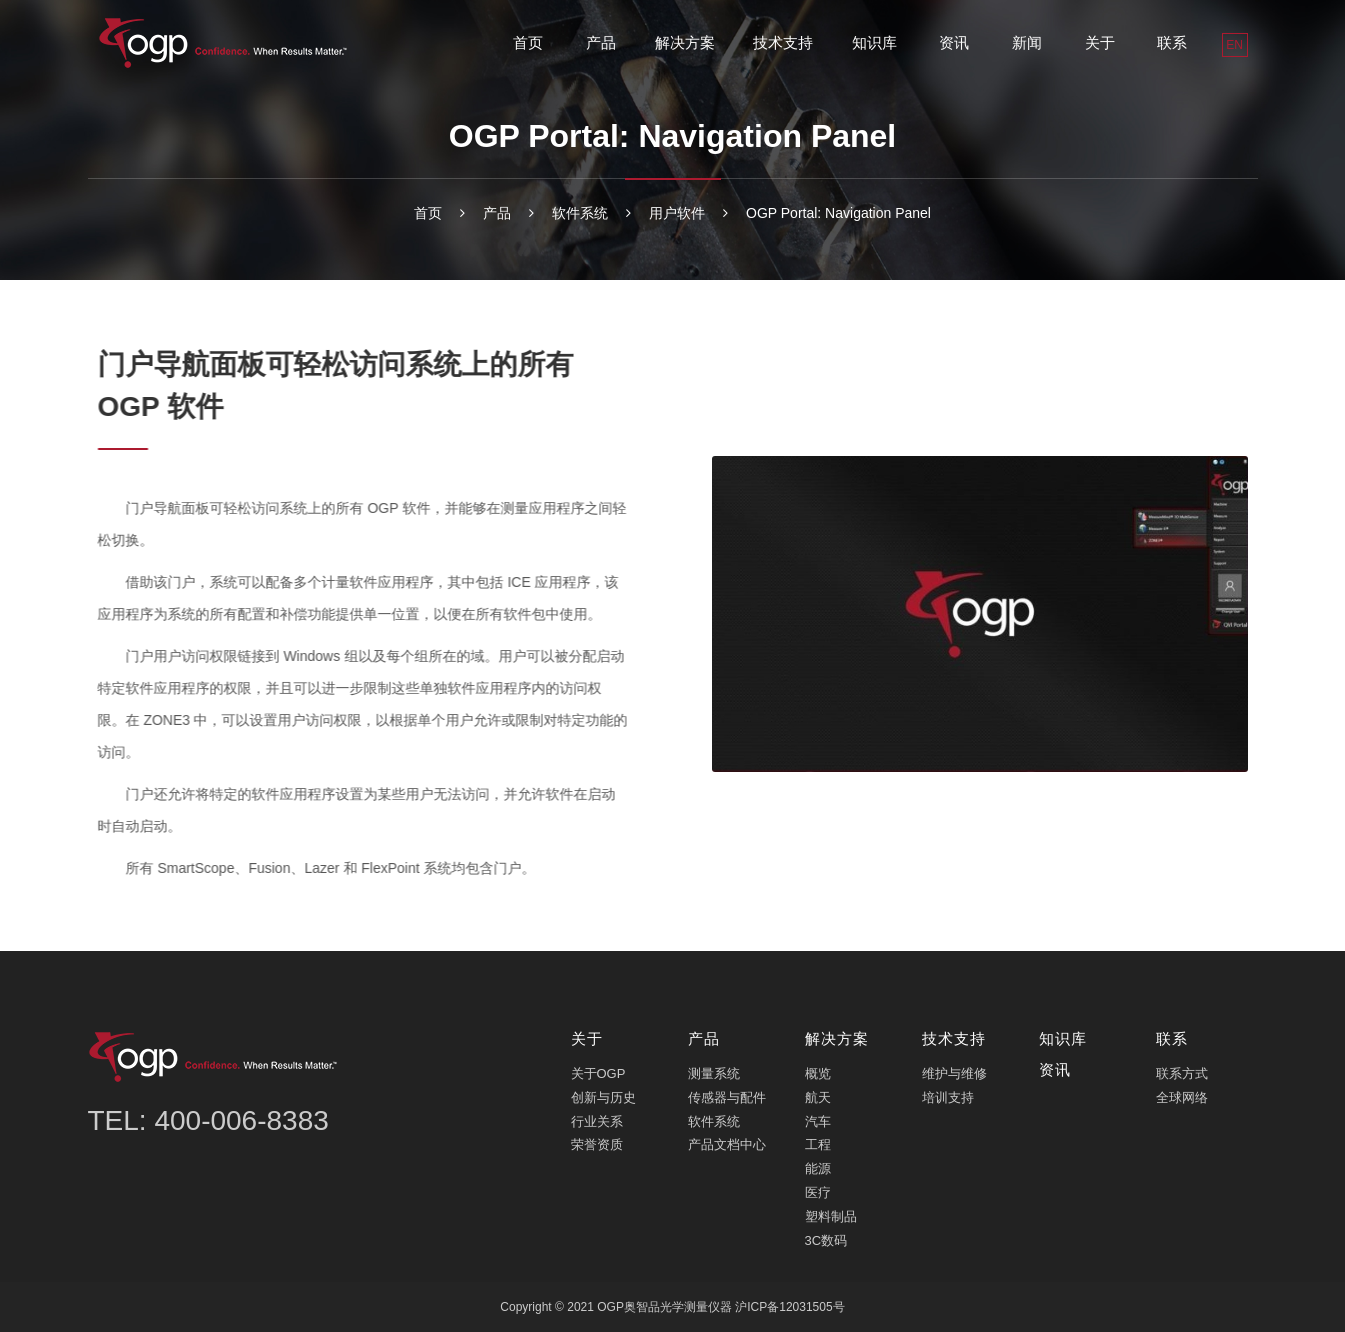 The width and height of the screenshot is (1345, 1332). I want to click on 联系, so click(1172, 42).